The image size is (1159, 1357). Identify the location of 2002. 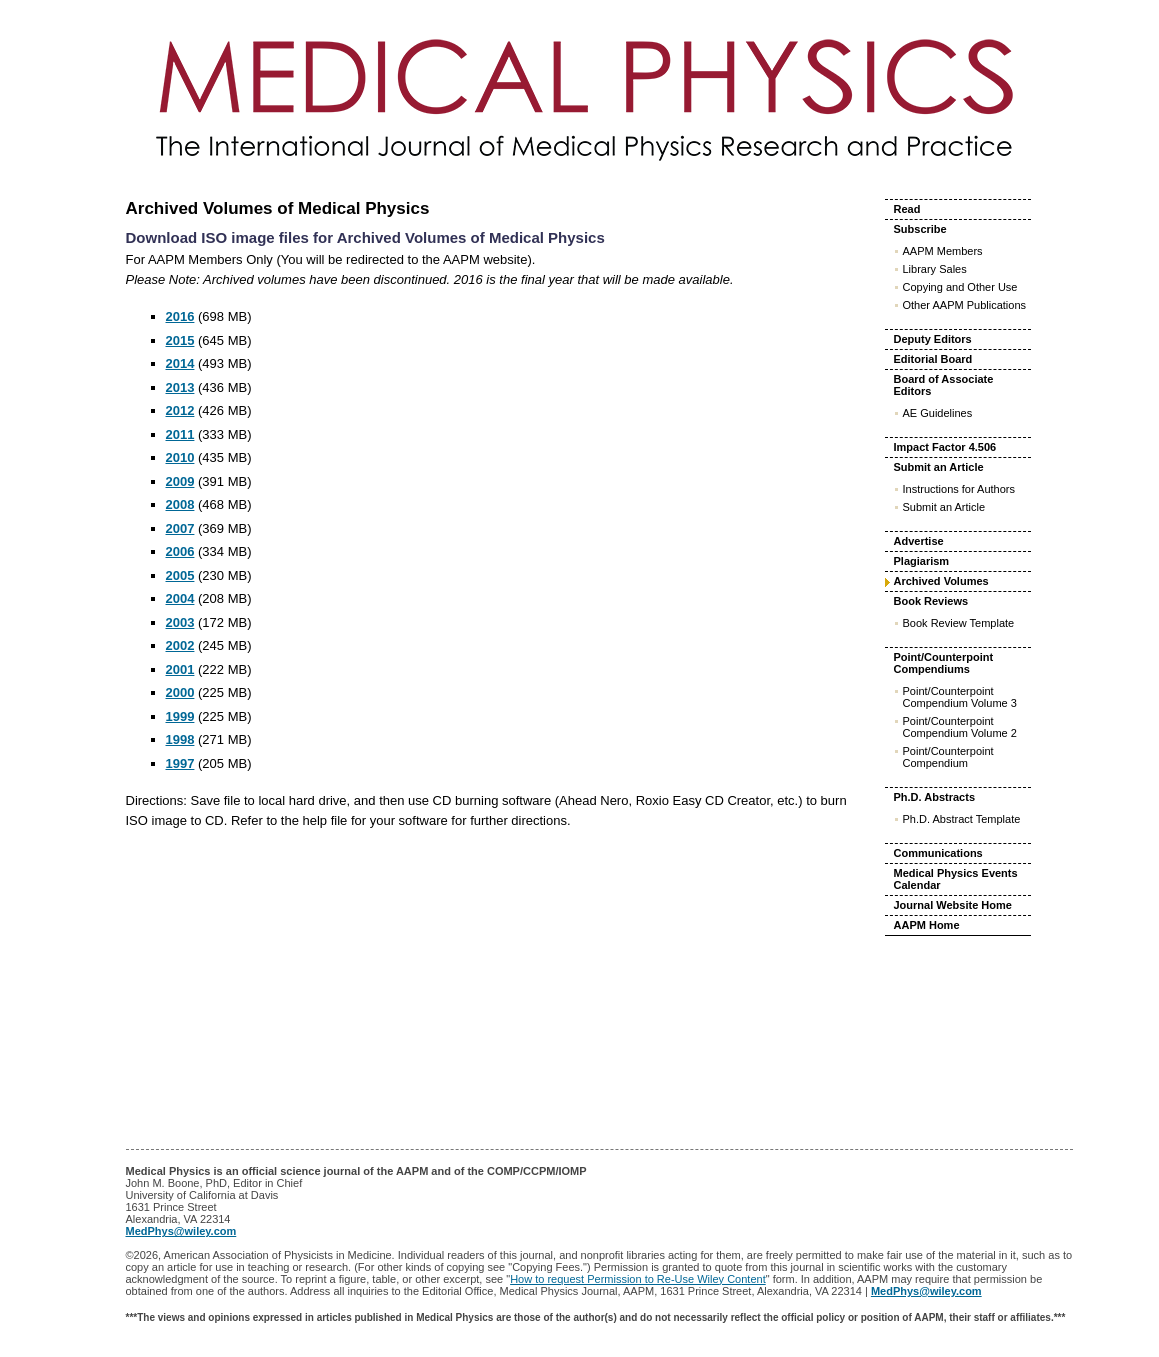
(180, 645).